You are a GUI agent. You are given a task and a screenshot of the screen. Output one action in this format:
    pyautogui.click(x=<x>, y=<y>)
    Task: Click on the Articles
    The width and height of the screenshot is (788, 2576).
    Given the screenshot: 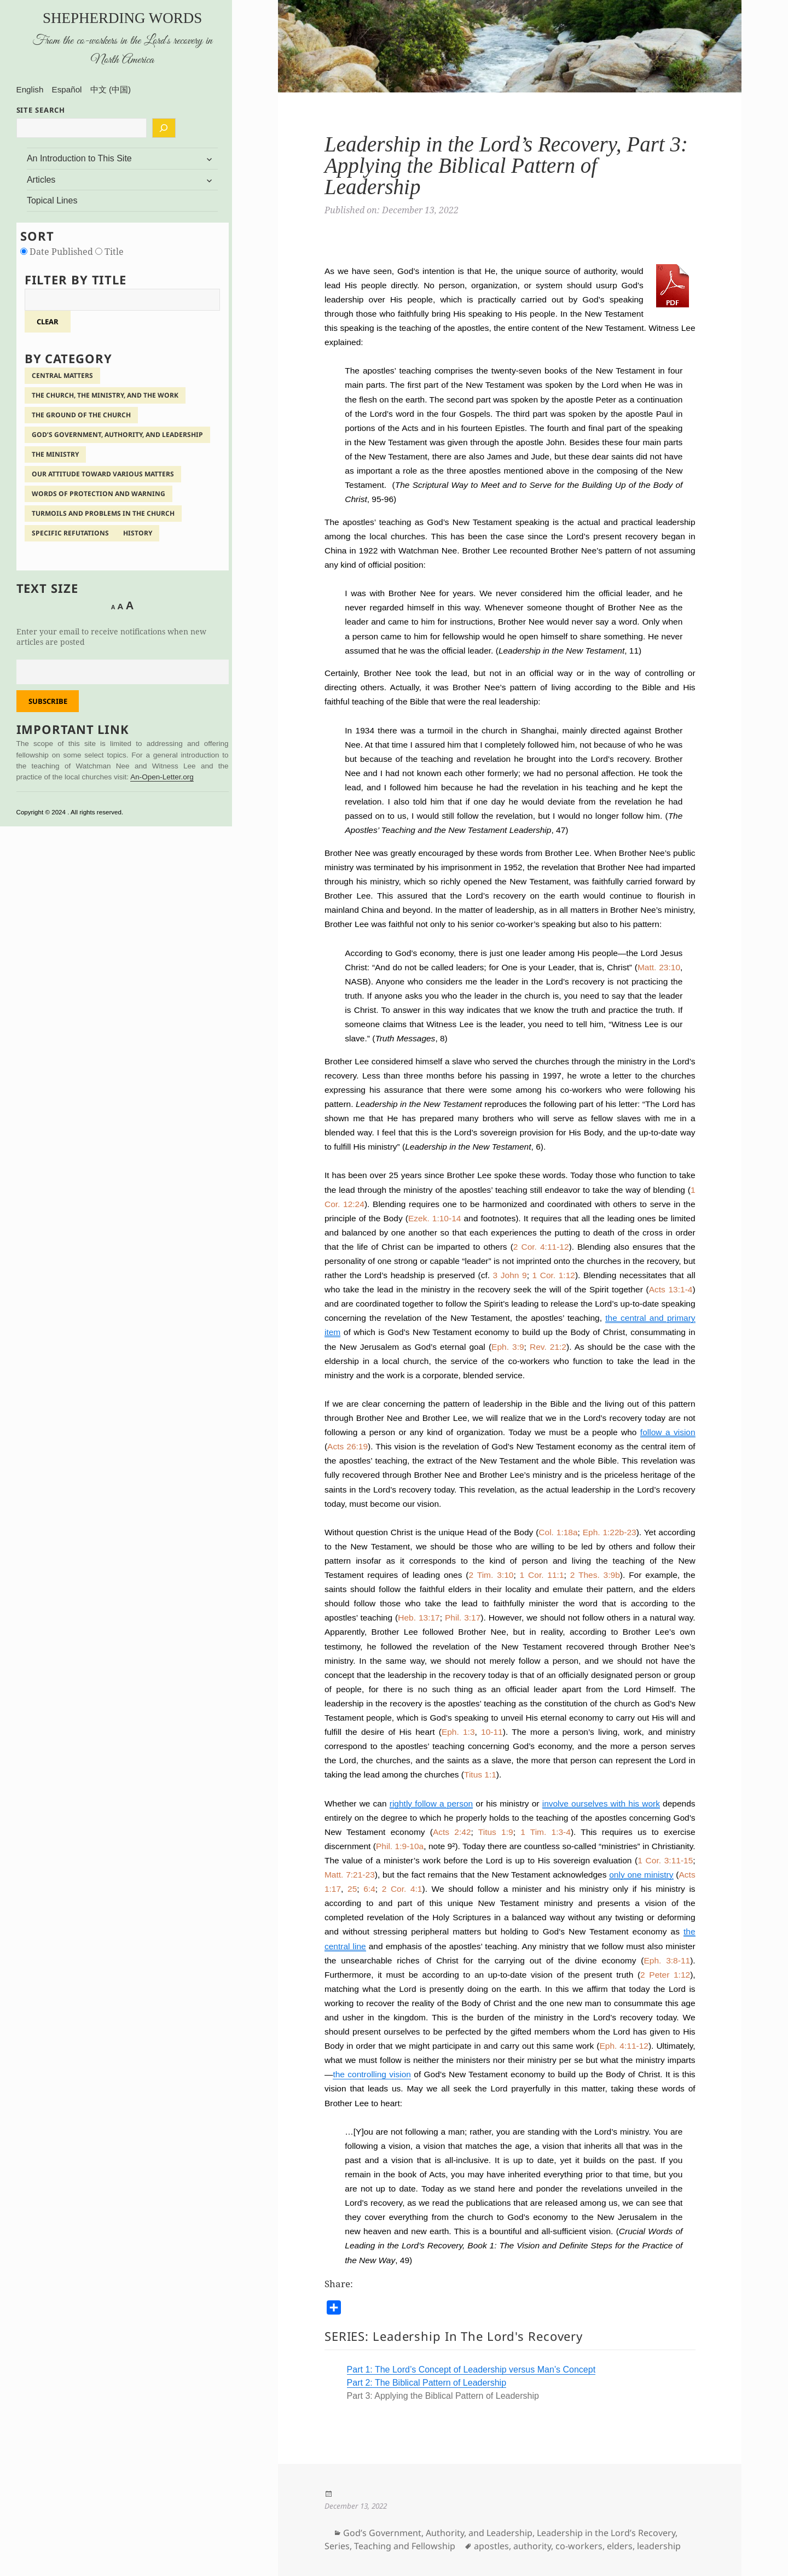 What is the action you would take?
    pyautogui.click(x=41, y=179)
    